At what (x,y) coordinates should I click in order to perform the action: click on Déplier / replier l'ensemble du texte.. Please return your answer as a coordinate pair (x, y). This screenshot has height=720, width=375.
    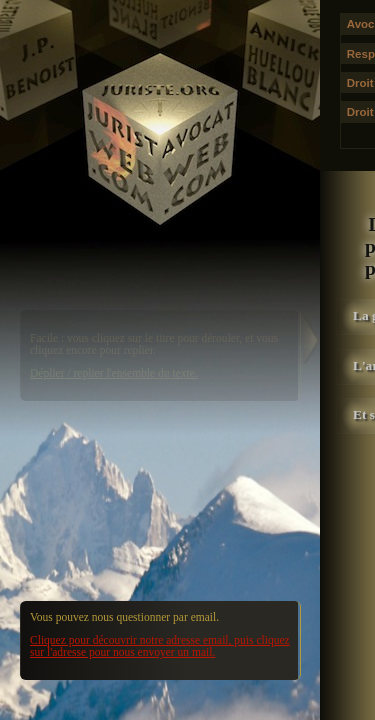
    Looking at the image, I should click on (114, 373).